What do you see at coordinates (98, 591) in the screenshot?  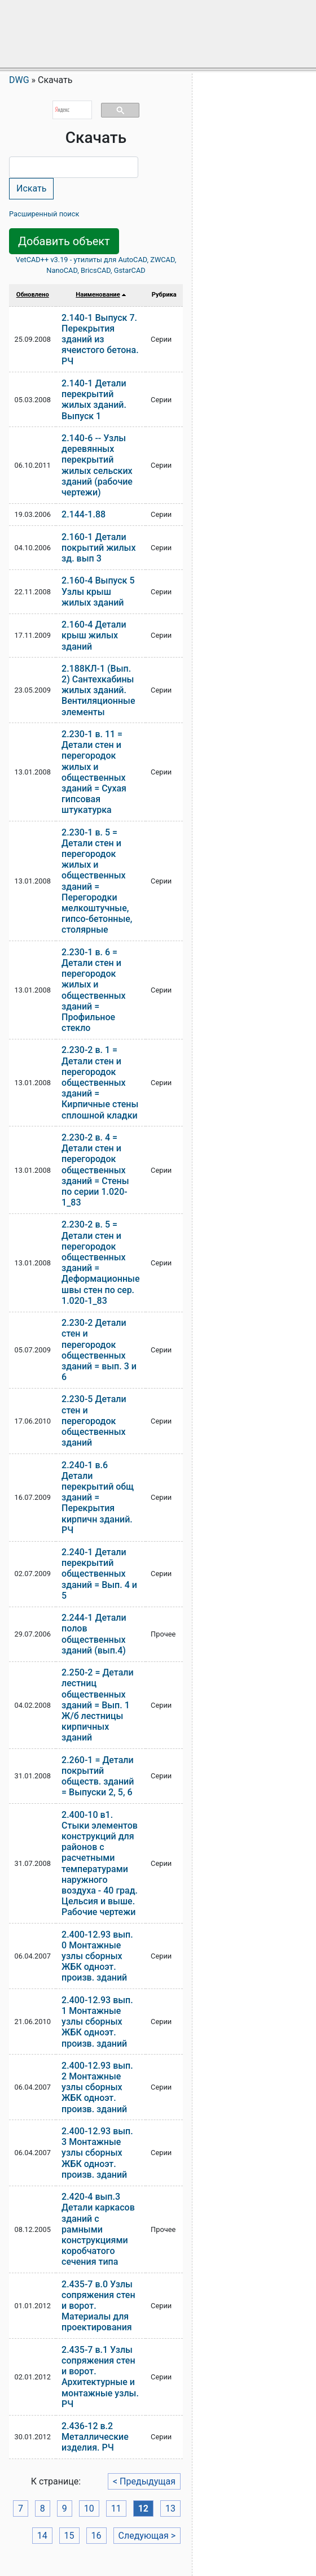 I see `2.160-4 Выпуск 5 Узлы крыш жилых зданий` at bounding box center [98, 591].